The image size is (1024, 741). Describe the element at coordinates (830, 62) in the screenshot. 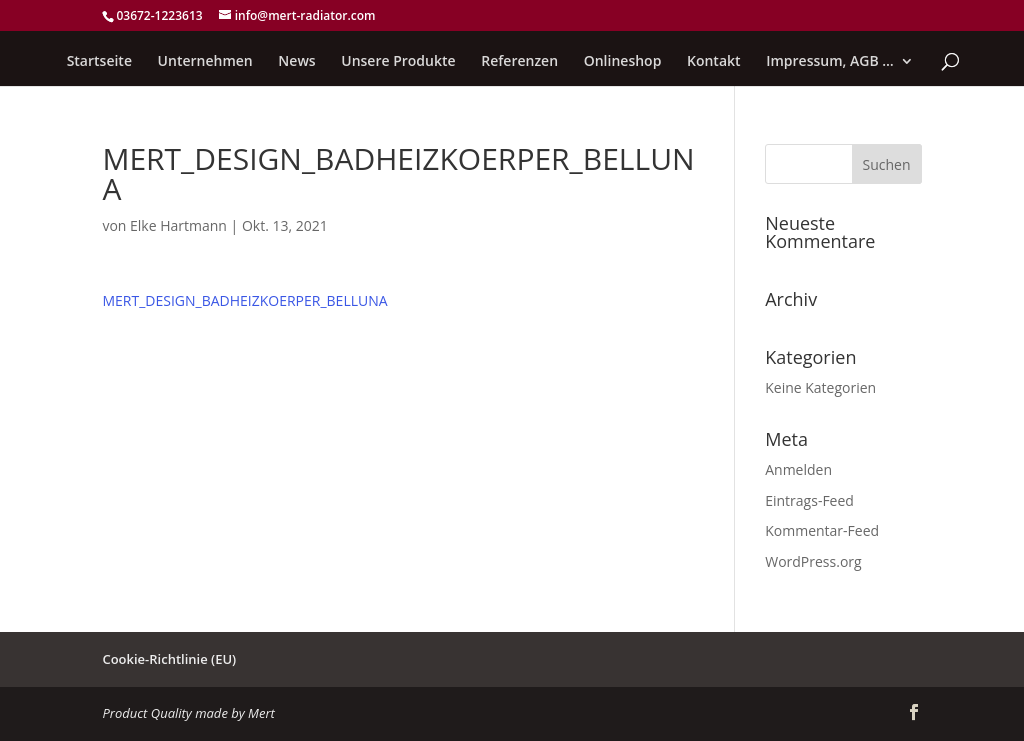

I see `Impressum, AGB …` at that location.